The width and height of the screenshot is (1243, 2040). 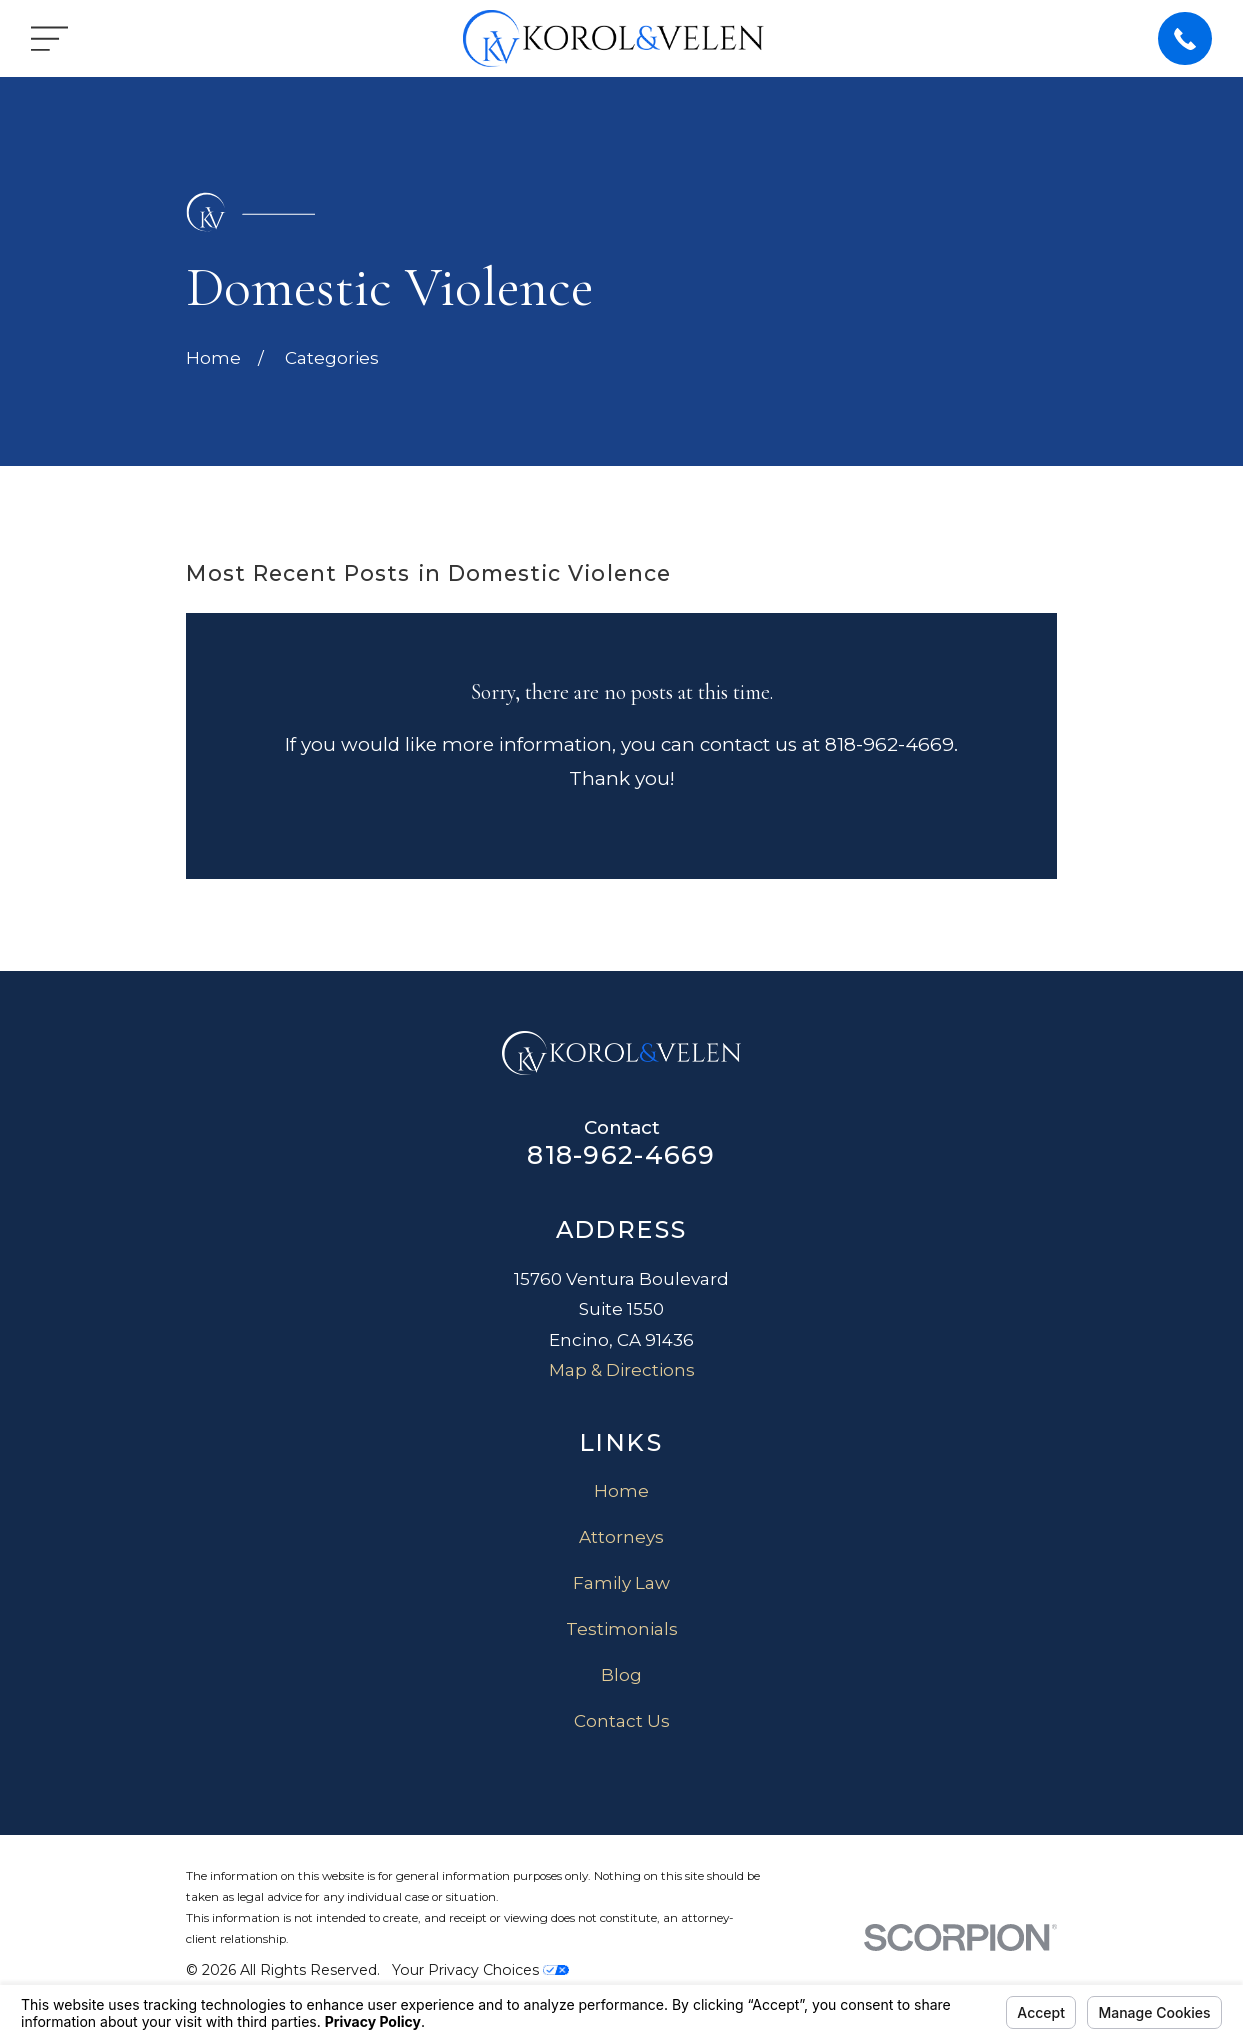 What do you see at coordinates (621, 1583) in the screenshot?
I see `Family Law` at bounding box center [621, 1583].